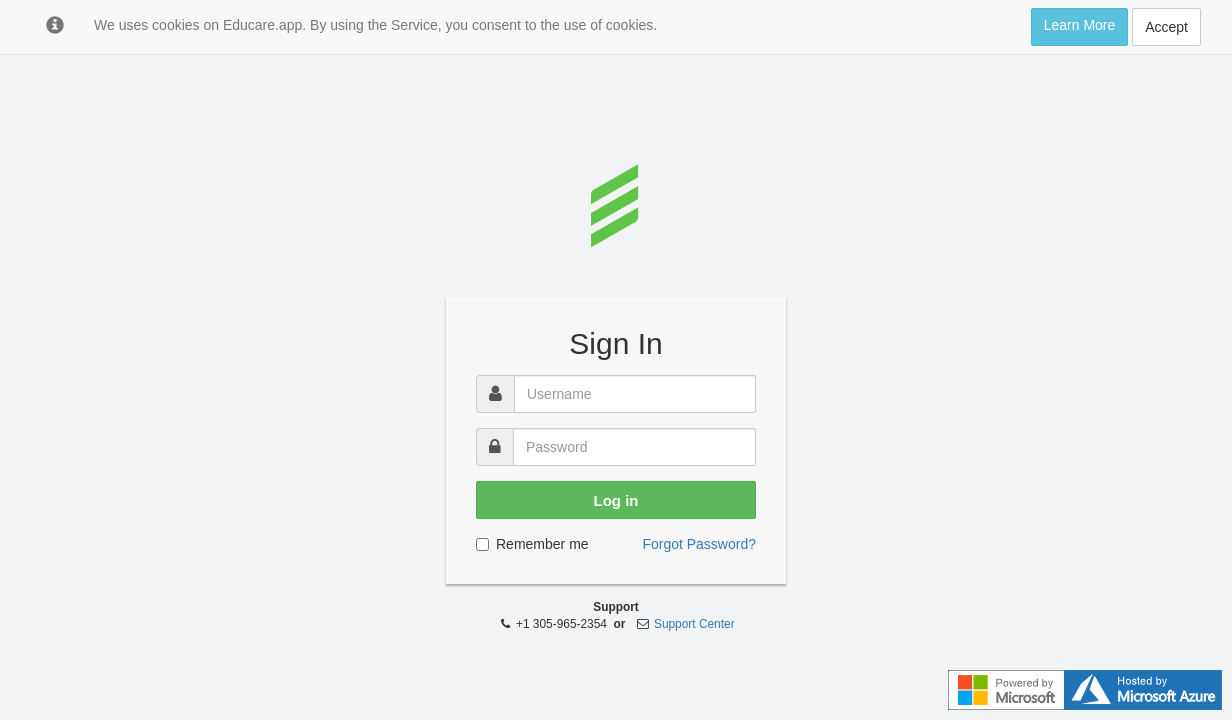 This screenshot has width=1232, height=720. What do you see at coordinates (616, 500) in the screenshot?
I see `Log in` at bounding box center [616, 500].